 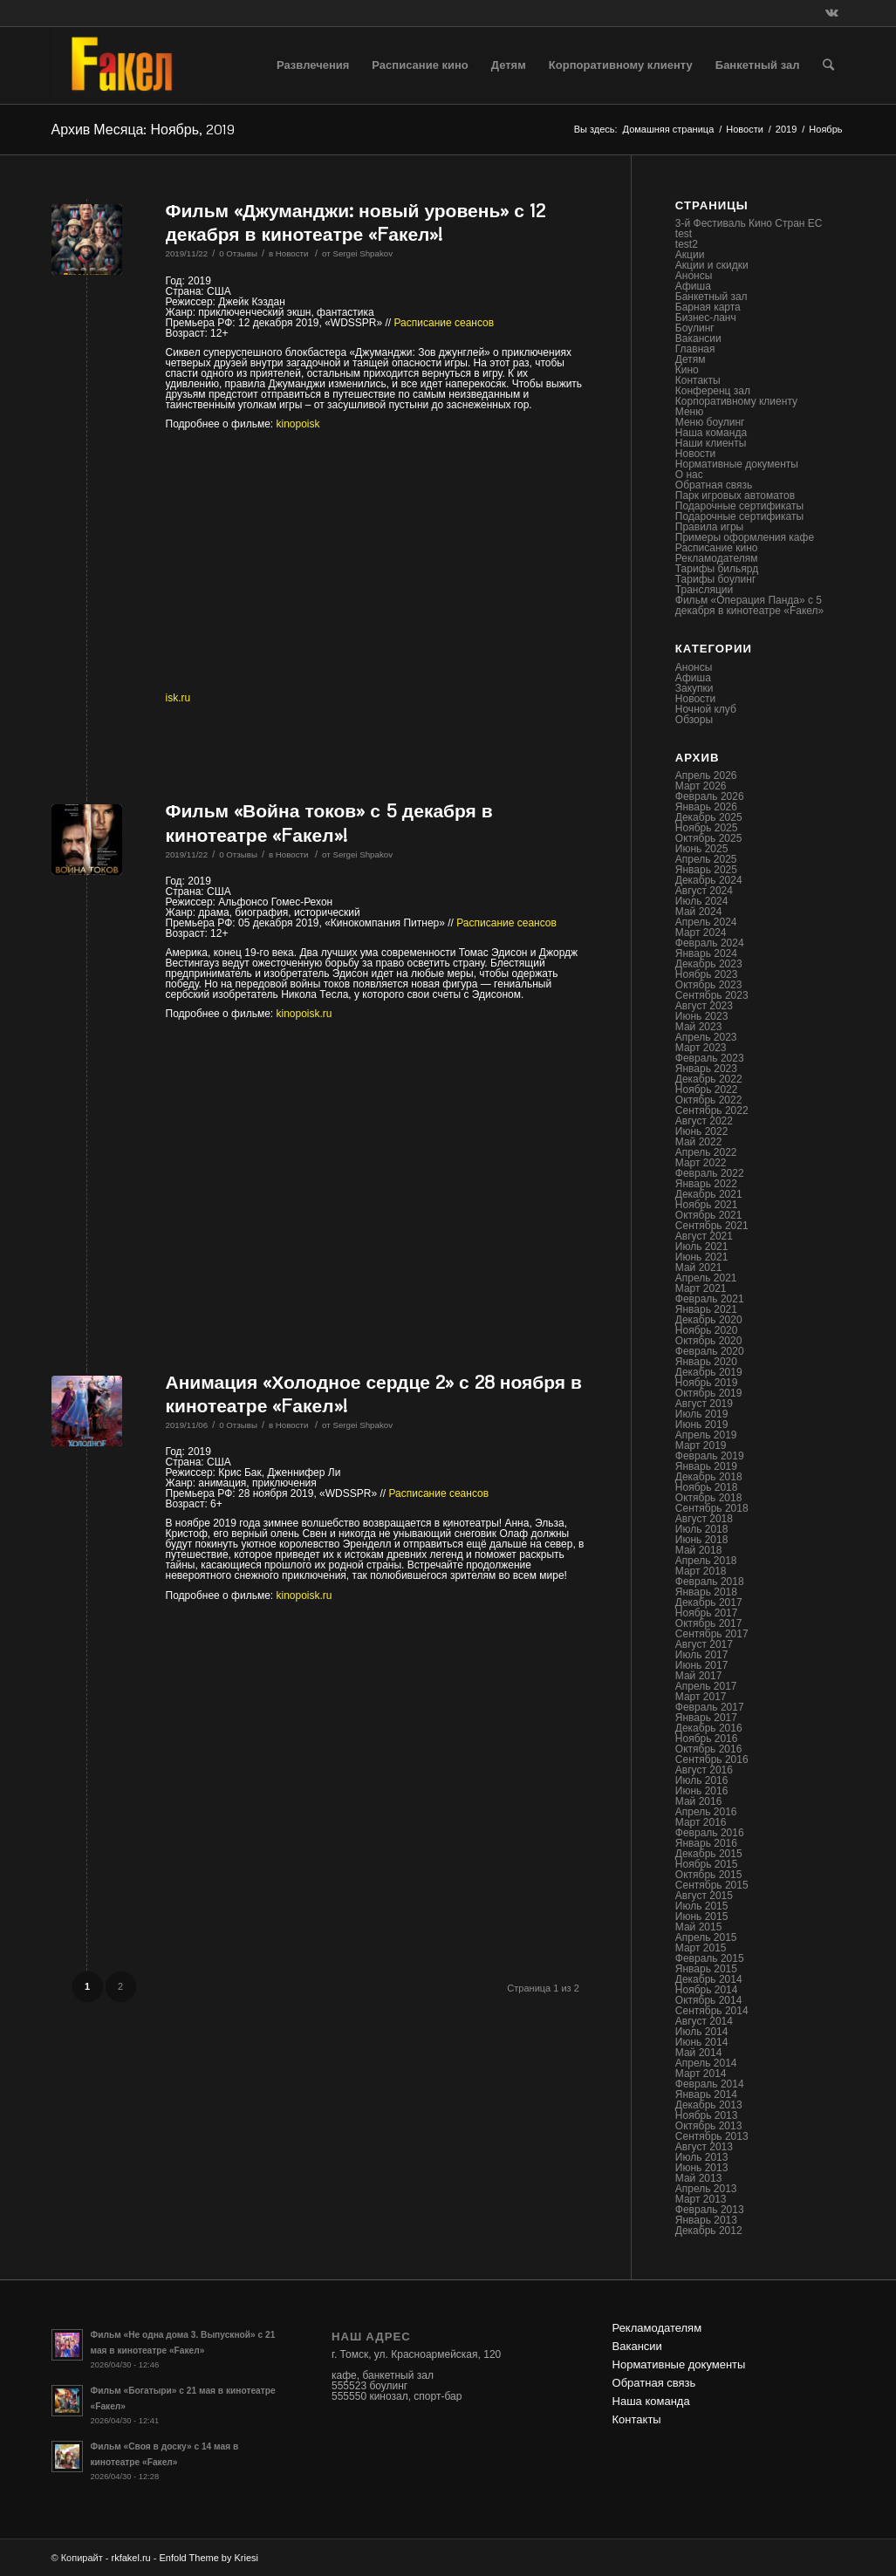 What do you see at coordinates (701, 1048) in the screenshot?
I see `Март 2023` at bounding box center [701, 1048].